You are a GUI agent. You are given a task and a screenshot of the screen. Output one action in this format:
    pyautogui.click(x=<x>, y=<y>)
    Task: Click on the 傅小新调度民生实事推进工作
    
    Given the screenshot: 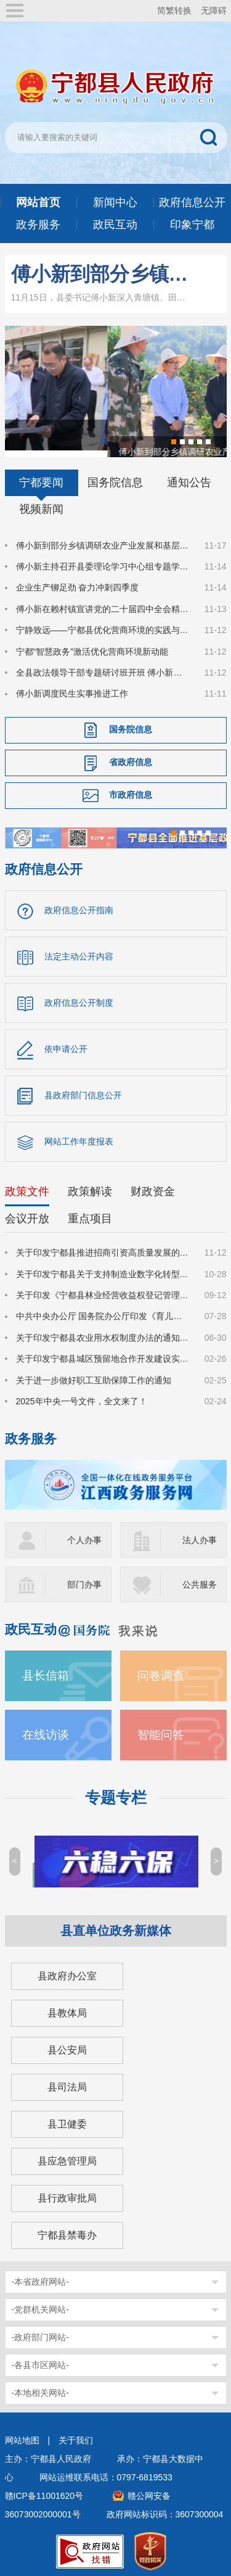 What is the action you would take?
    pyautogui.click(x=72, y=687)
    